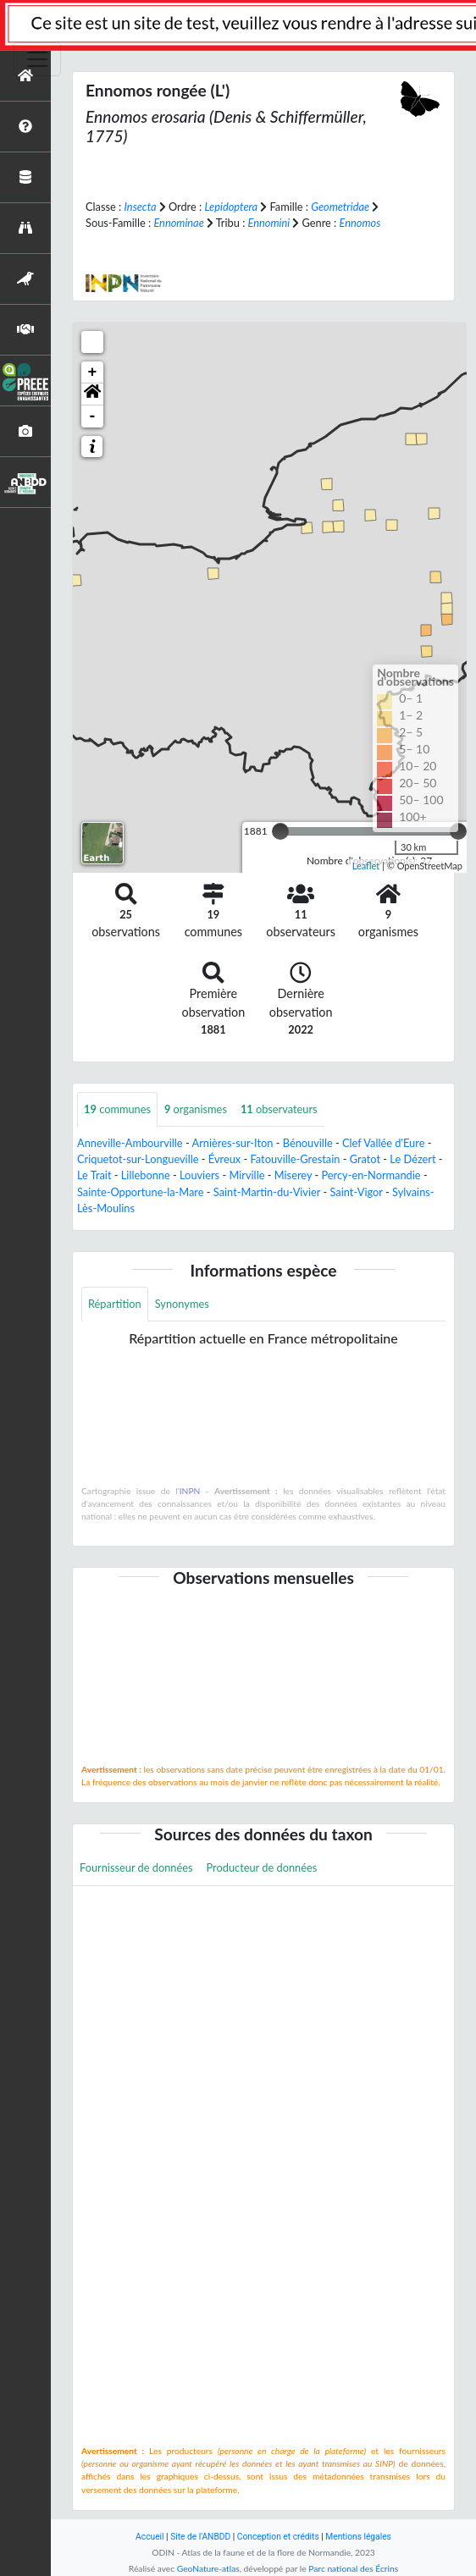 This screenshot has height=2576, width=476. Describe the element at coordinates (92, 416) in the screenshot. I see `- [button]` at that location.